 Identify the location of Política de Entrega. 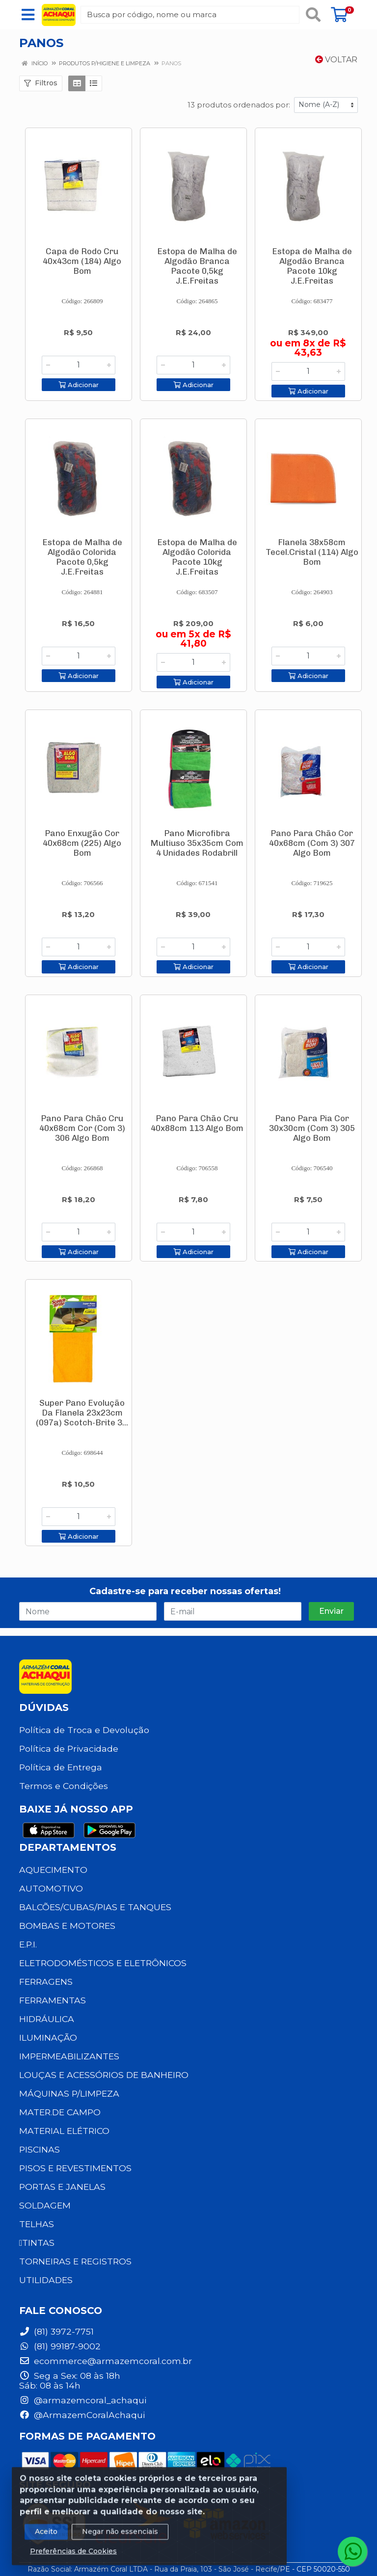
(60, 1767).